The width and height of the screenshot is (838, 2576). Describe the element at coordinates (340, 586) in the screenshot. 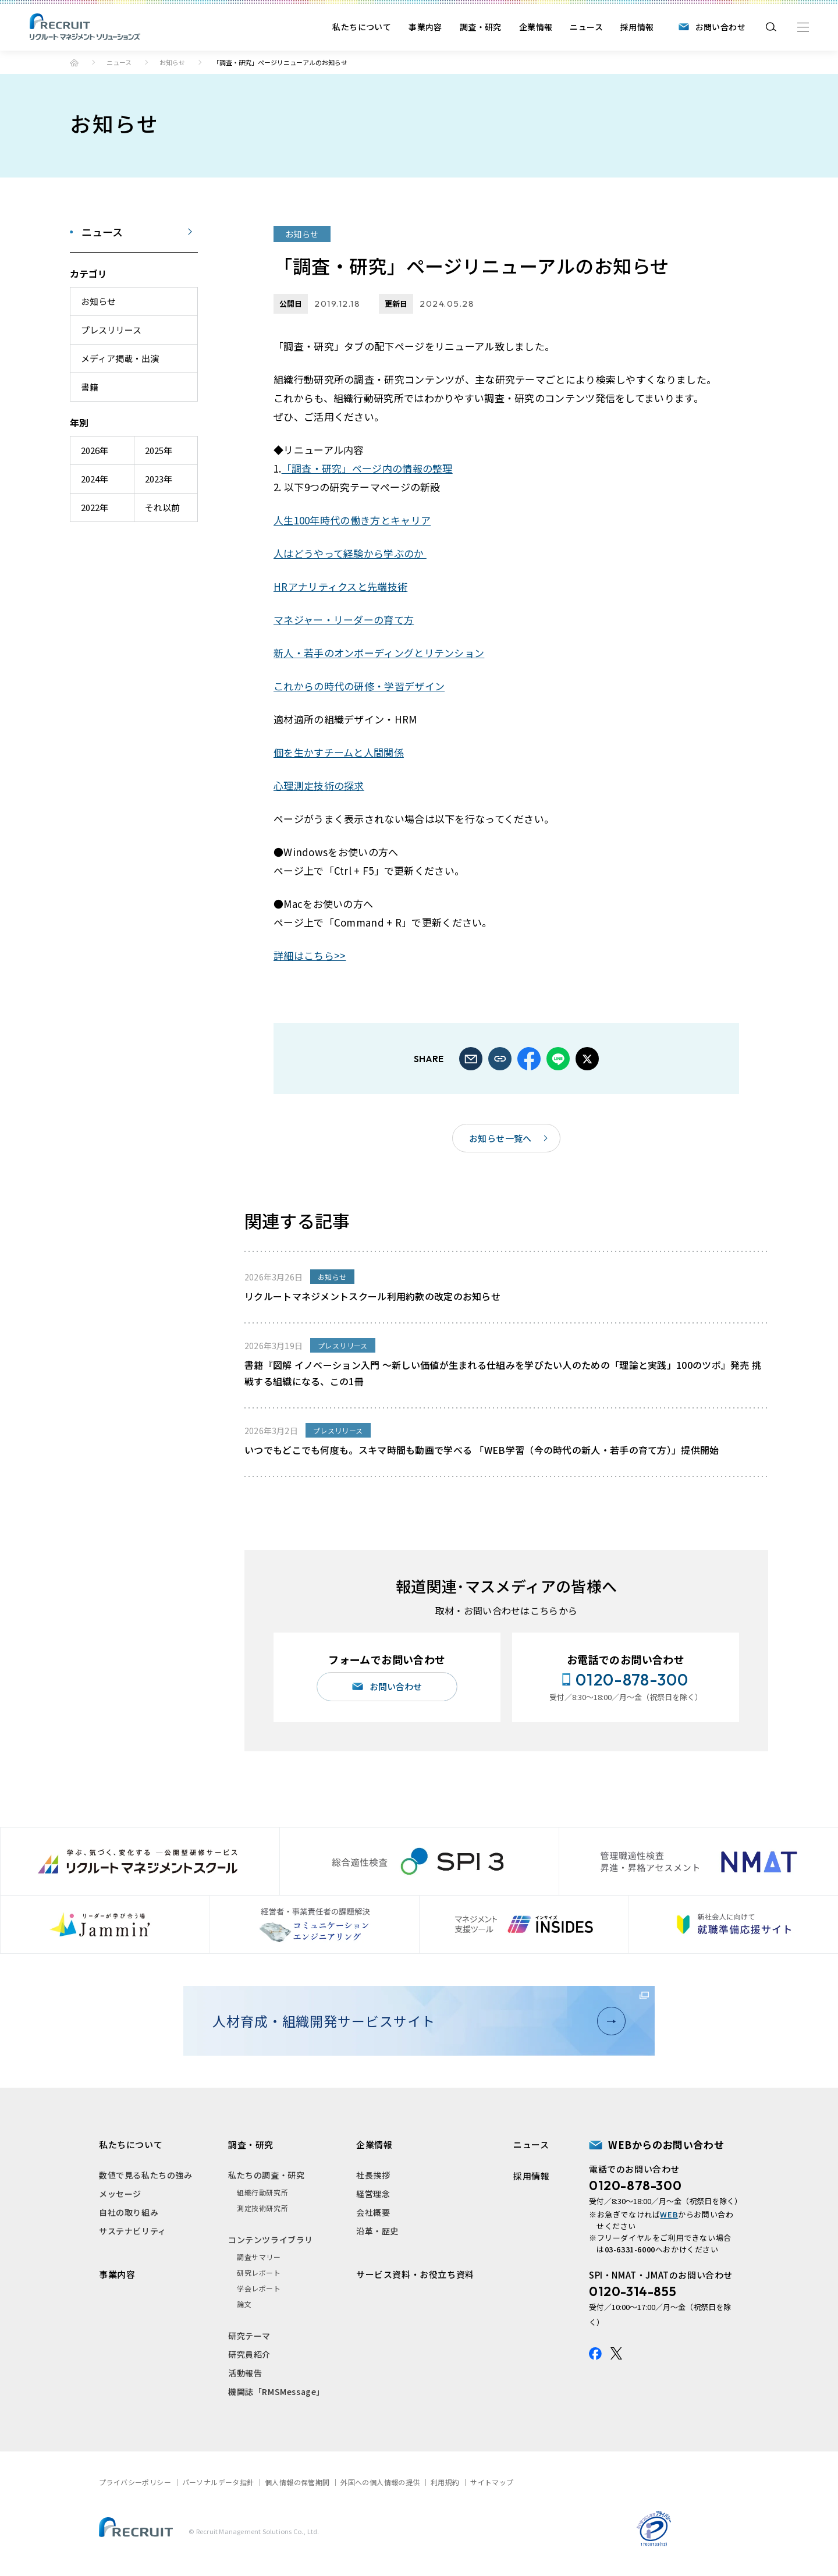

I see `HRアナリティクスと先端技術` at that location.